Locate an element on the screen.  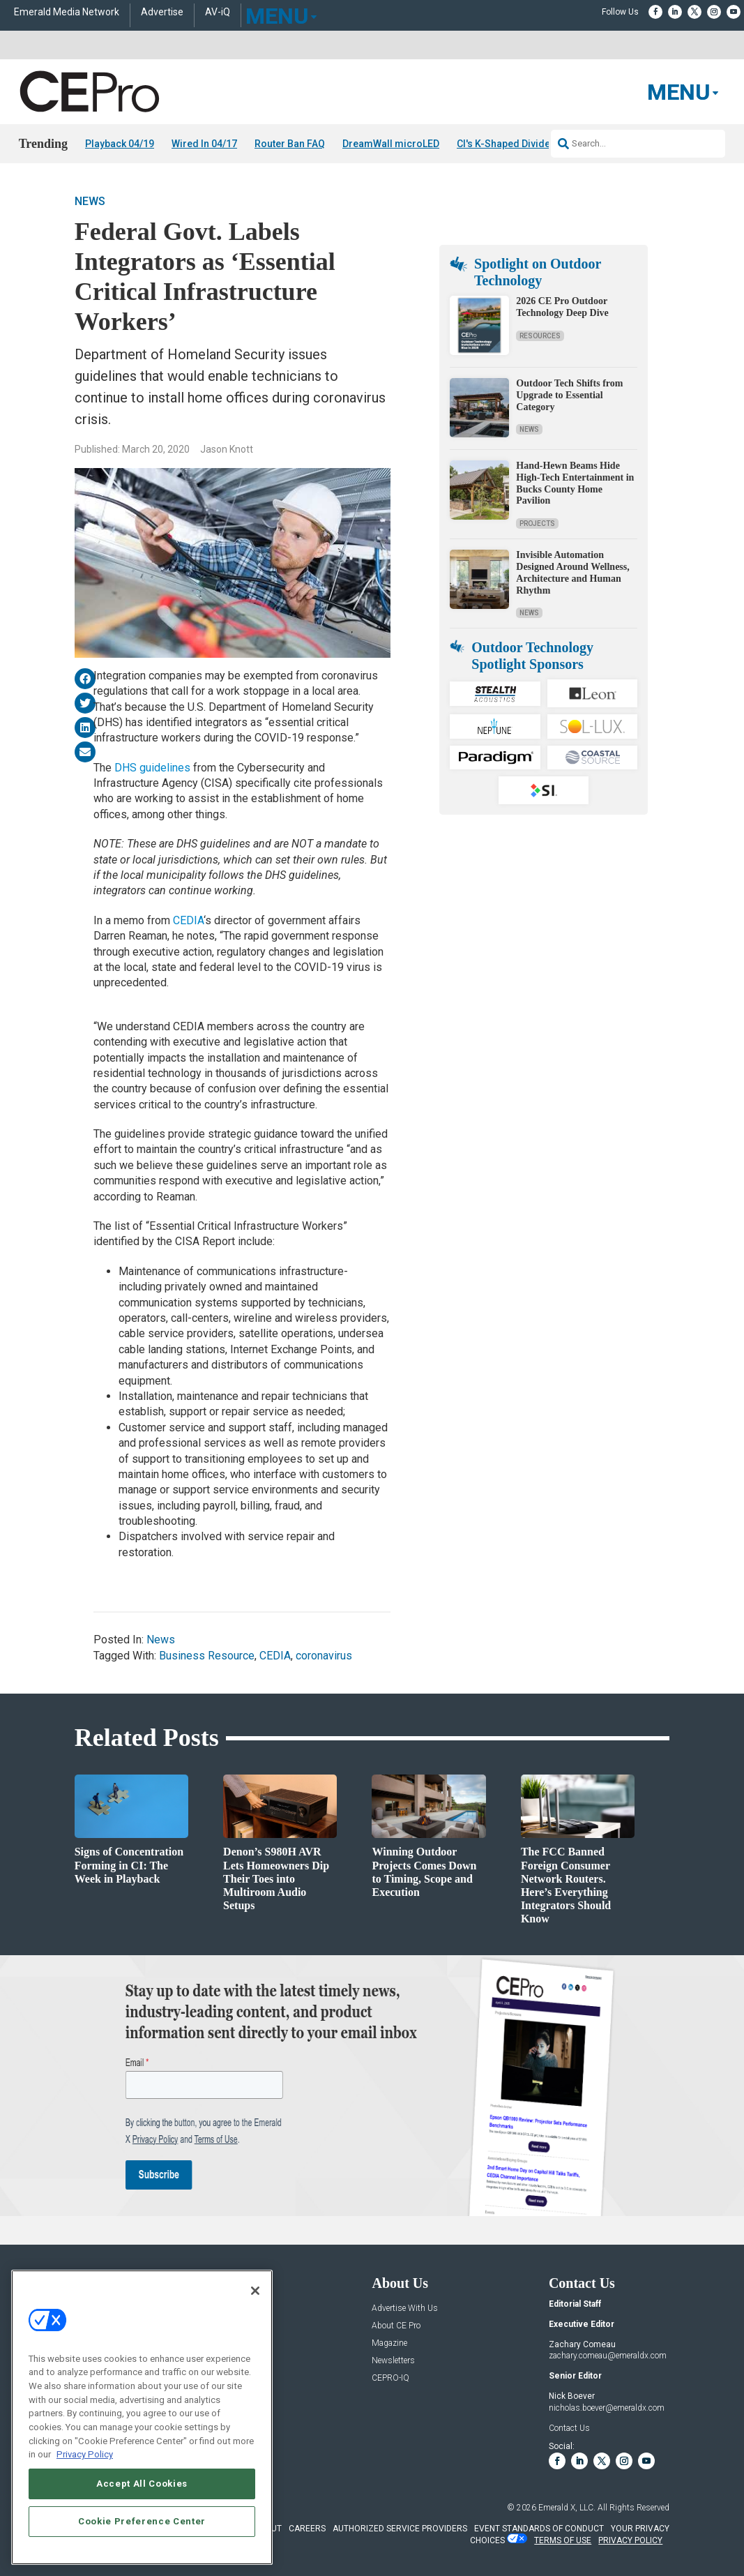
DHS guidelines [(opens in a new tab)] is located at coordinates (152, 767).